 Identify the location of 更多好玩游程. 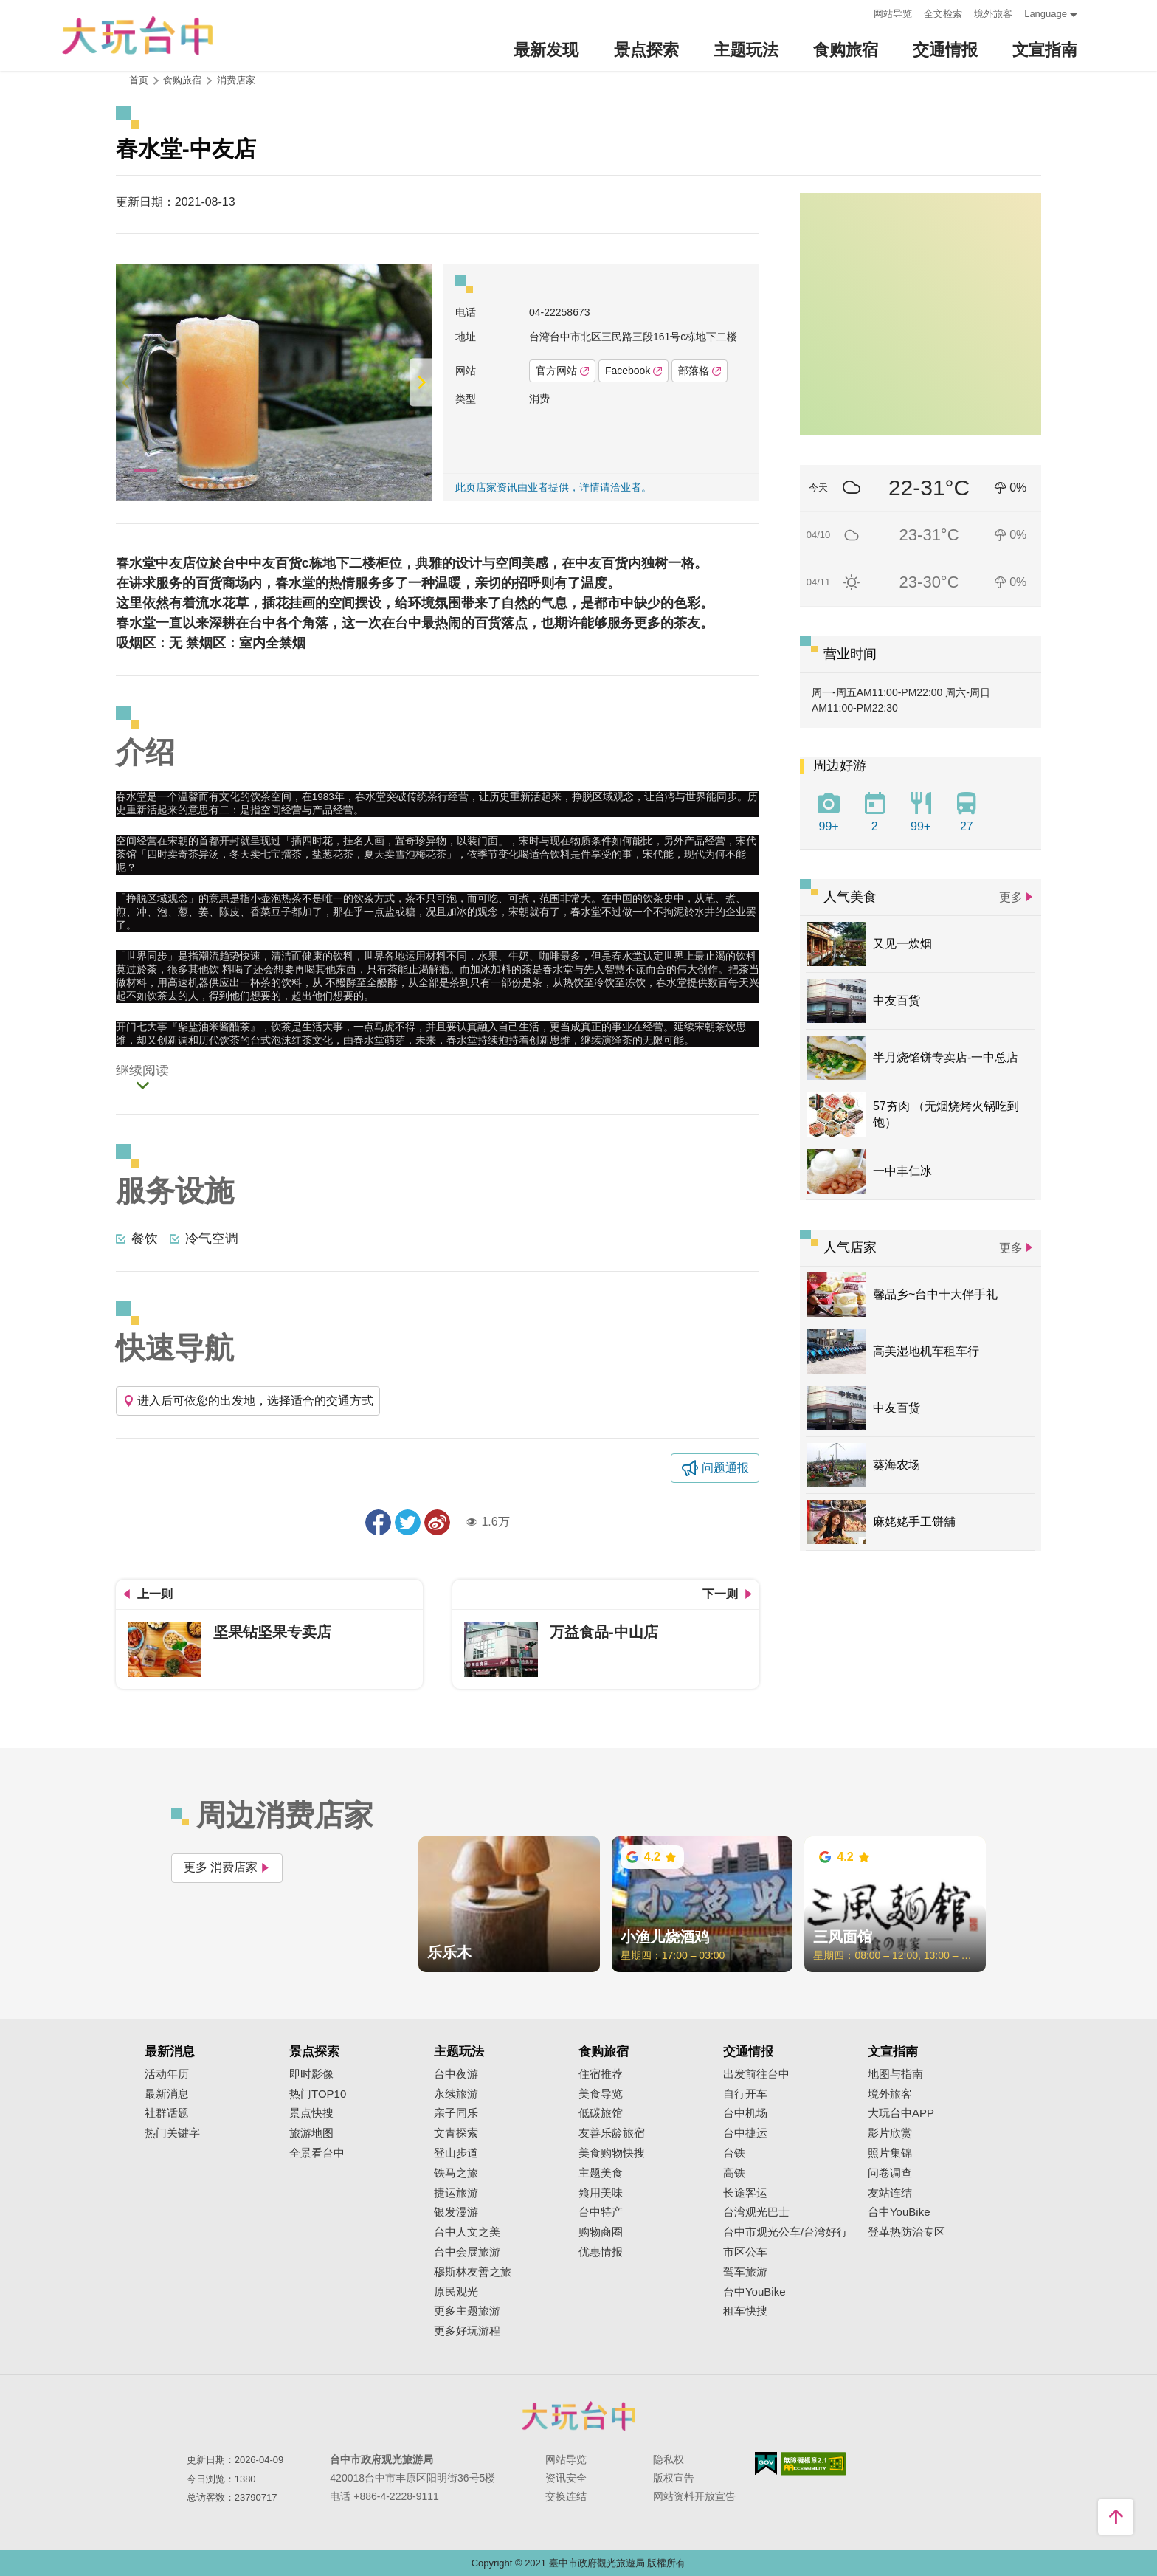
(467, 2331).